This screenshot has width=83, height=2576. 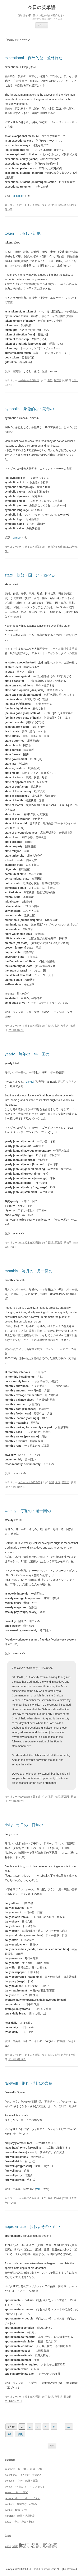 I want to click on 形容詞, so click(x=52, y=204).